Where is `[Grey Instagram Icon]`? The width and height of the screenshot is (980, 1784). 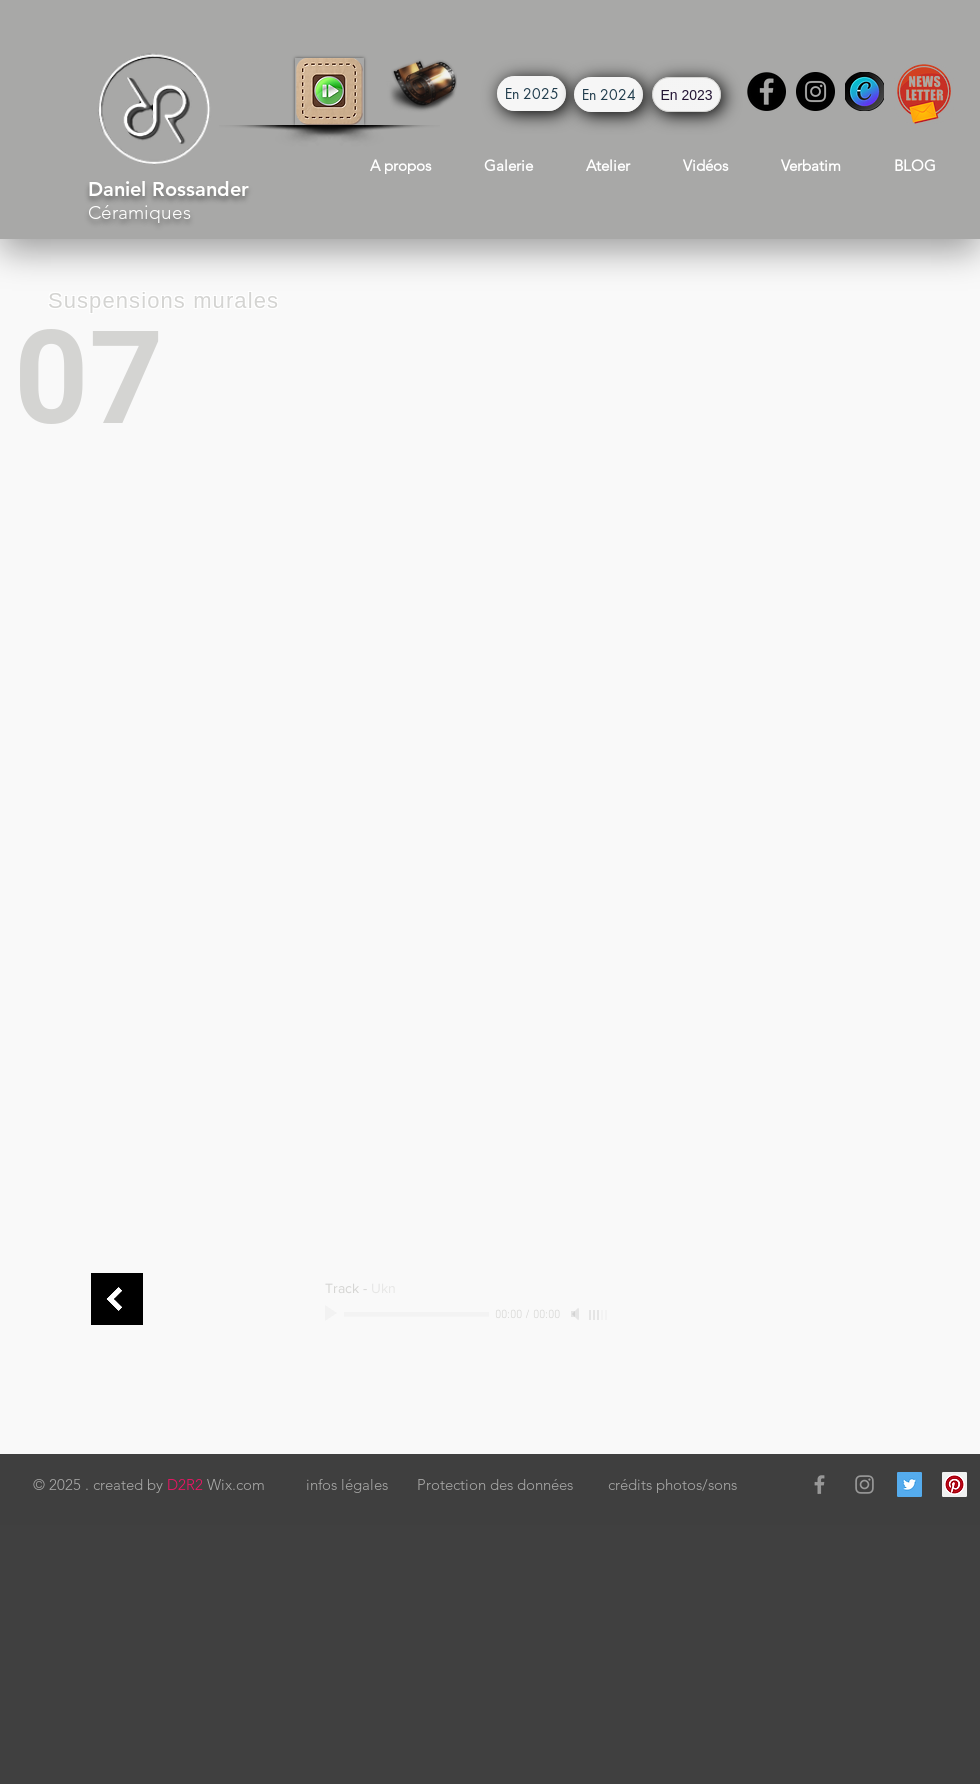 [Grey Instagram Icon] is located at coordinates (864, 1484).